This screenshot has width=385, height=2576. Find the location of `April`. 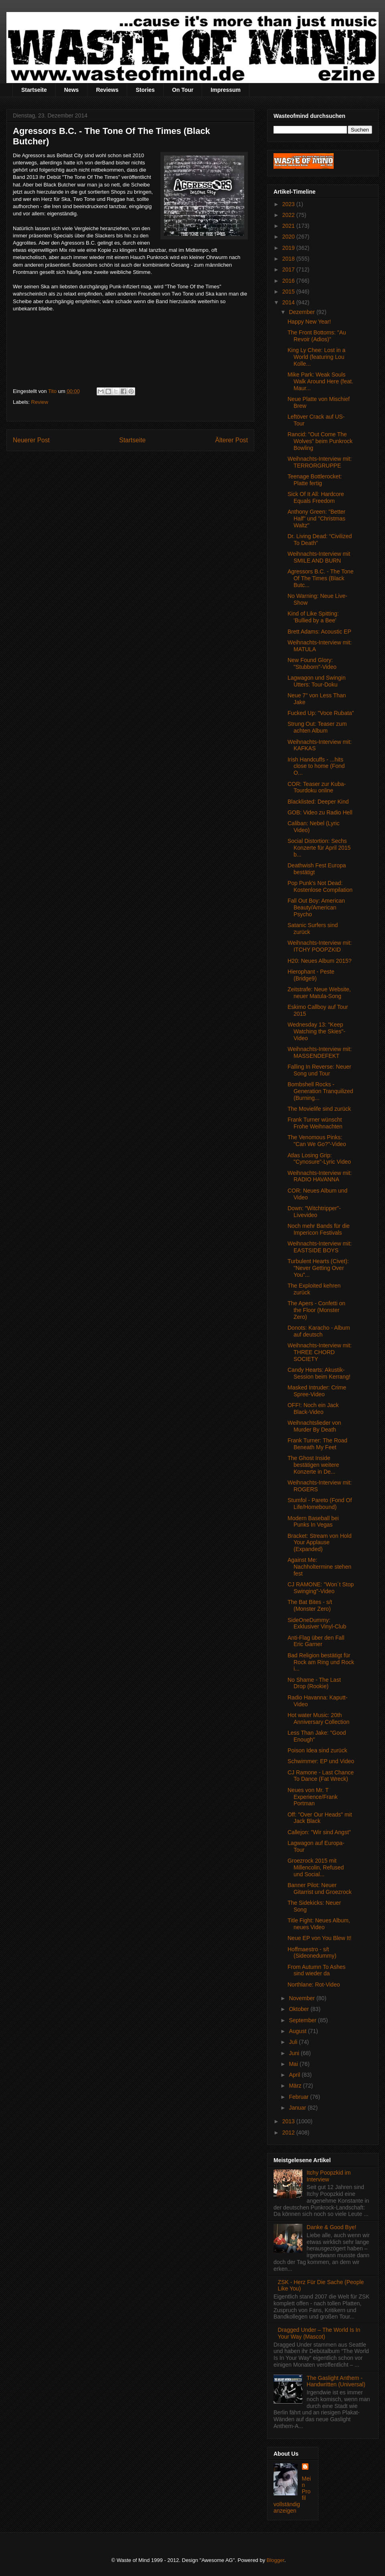

April is located at coordinates (295, 2075).